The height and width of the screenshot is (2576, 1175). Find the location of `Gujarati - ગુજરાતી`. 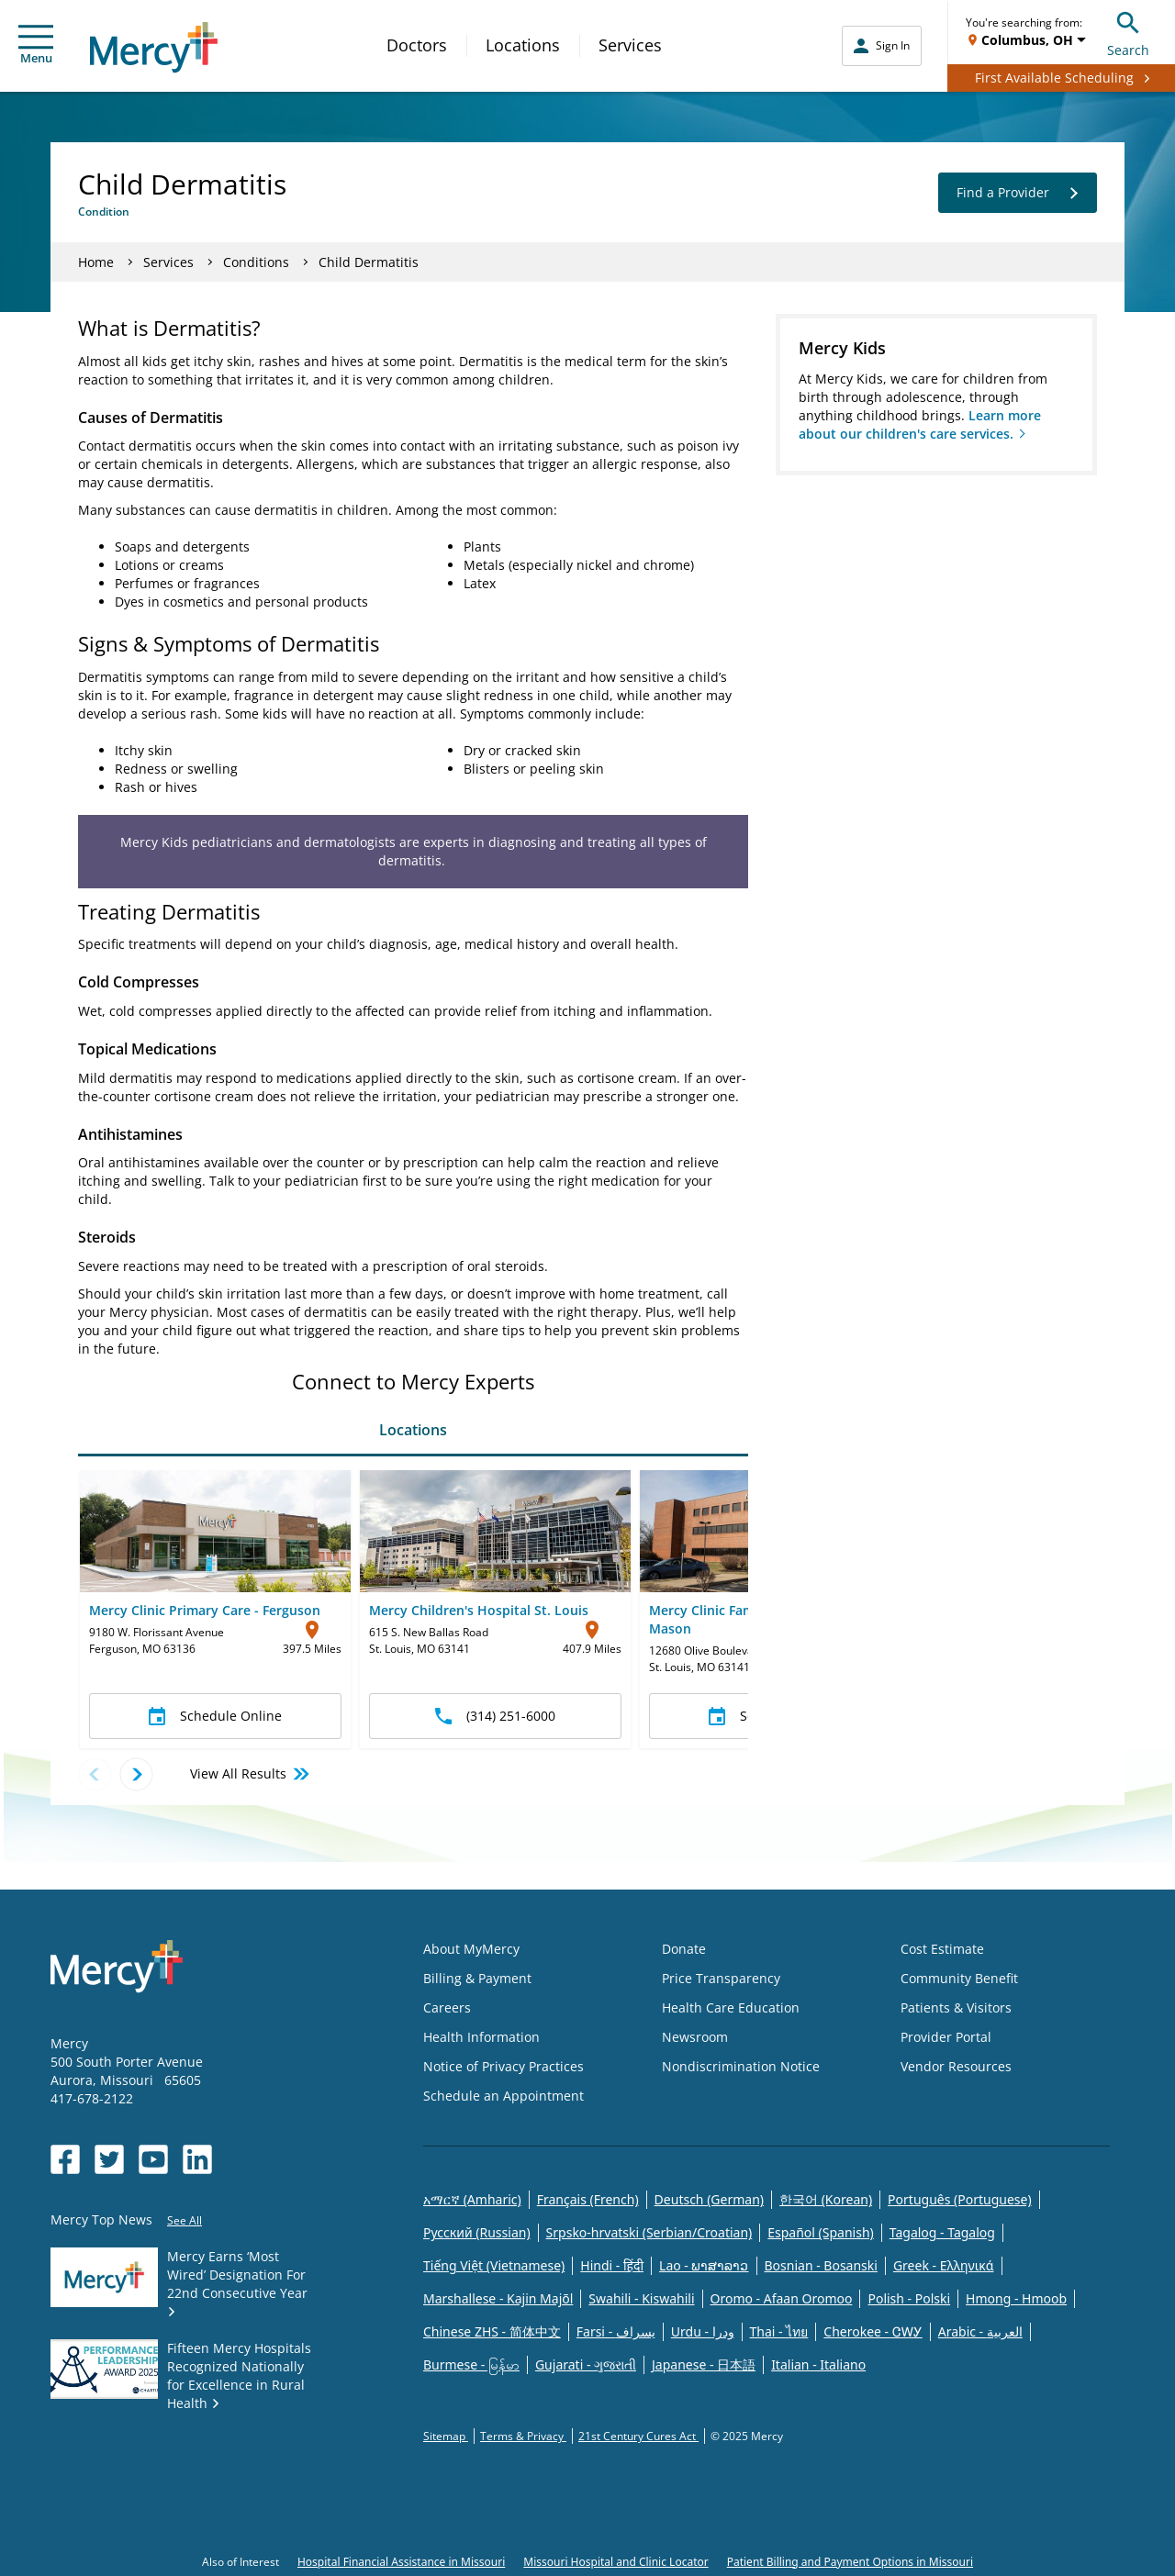

Gujarati - ગુજરાતી is located at coordinates (585, 2364).